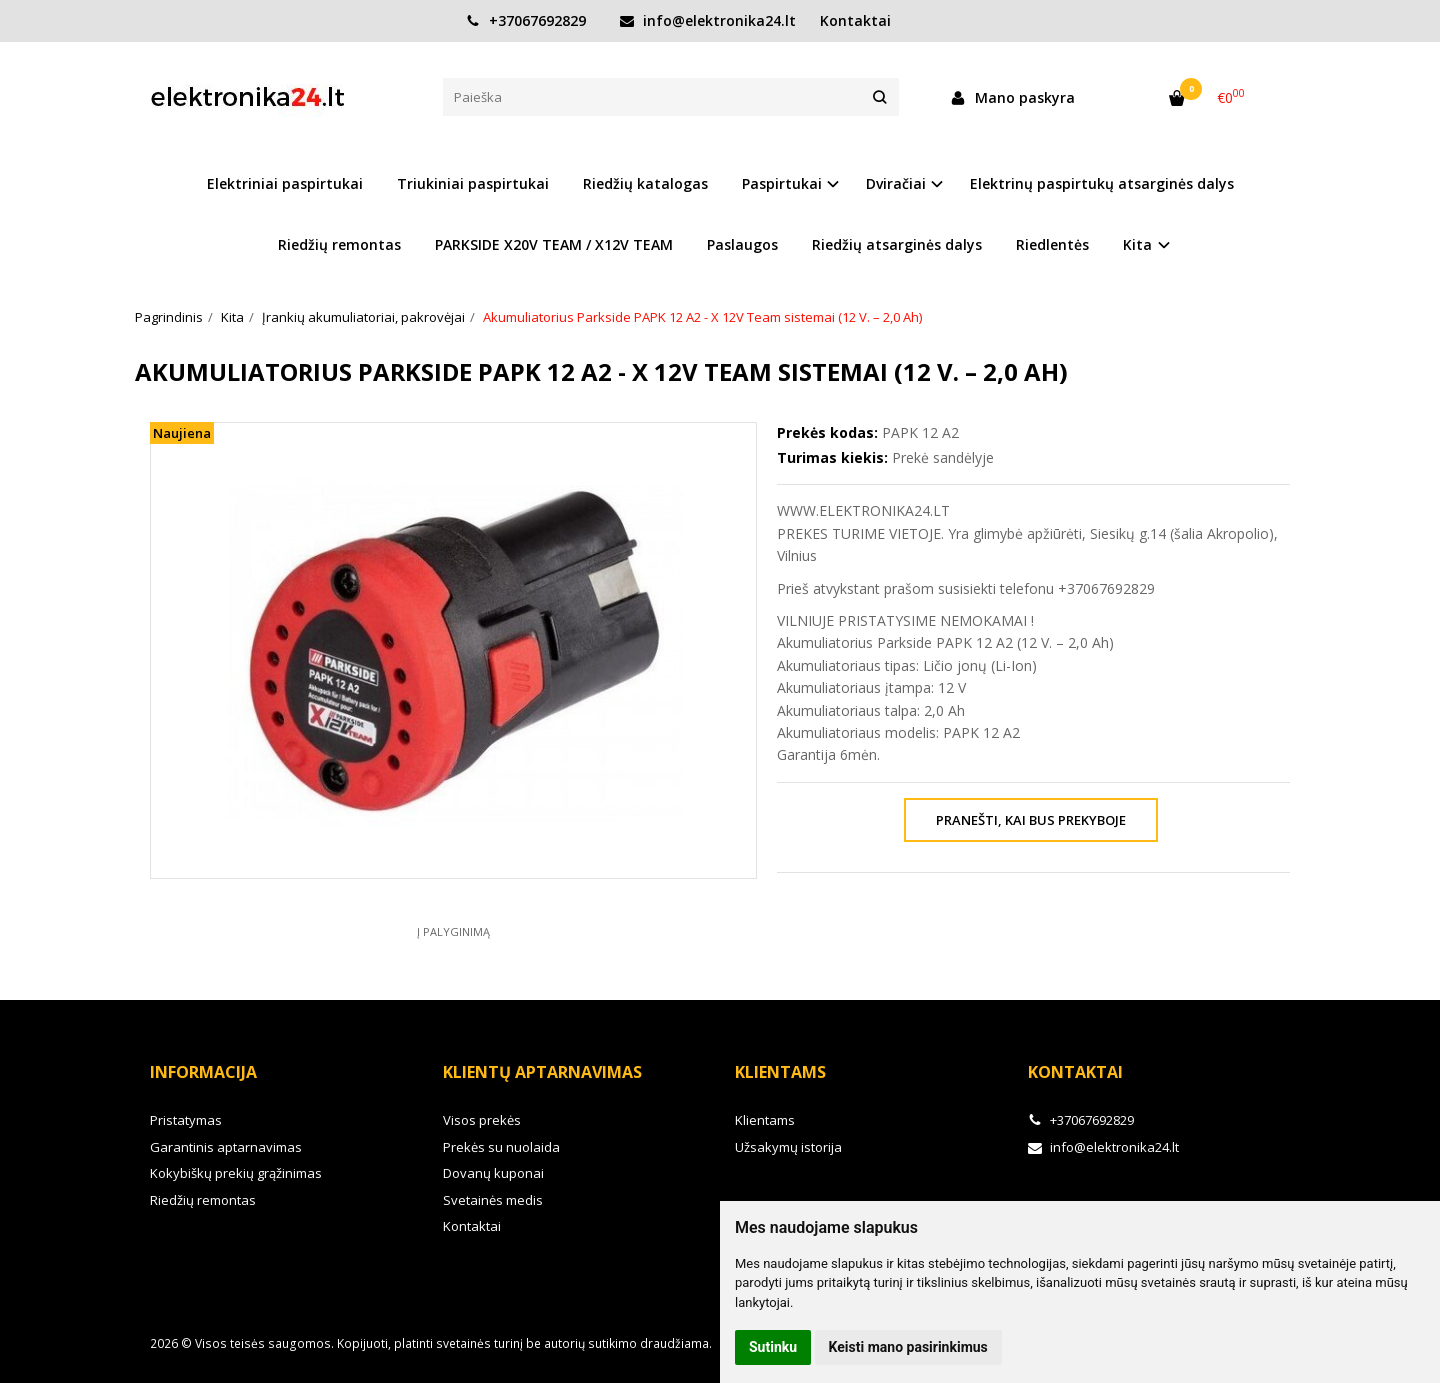 The width and height of the screenshot is (1440, 1383). I want to click on Keisti mano pasirinkimus [button], so click(908, 1347).